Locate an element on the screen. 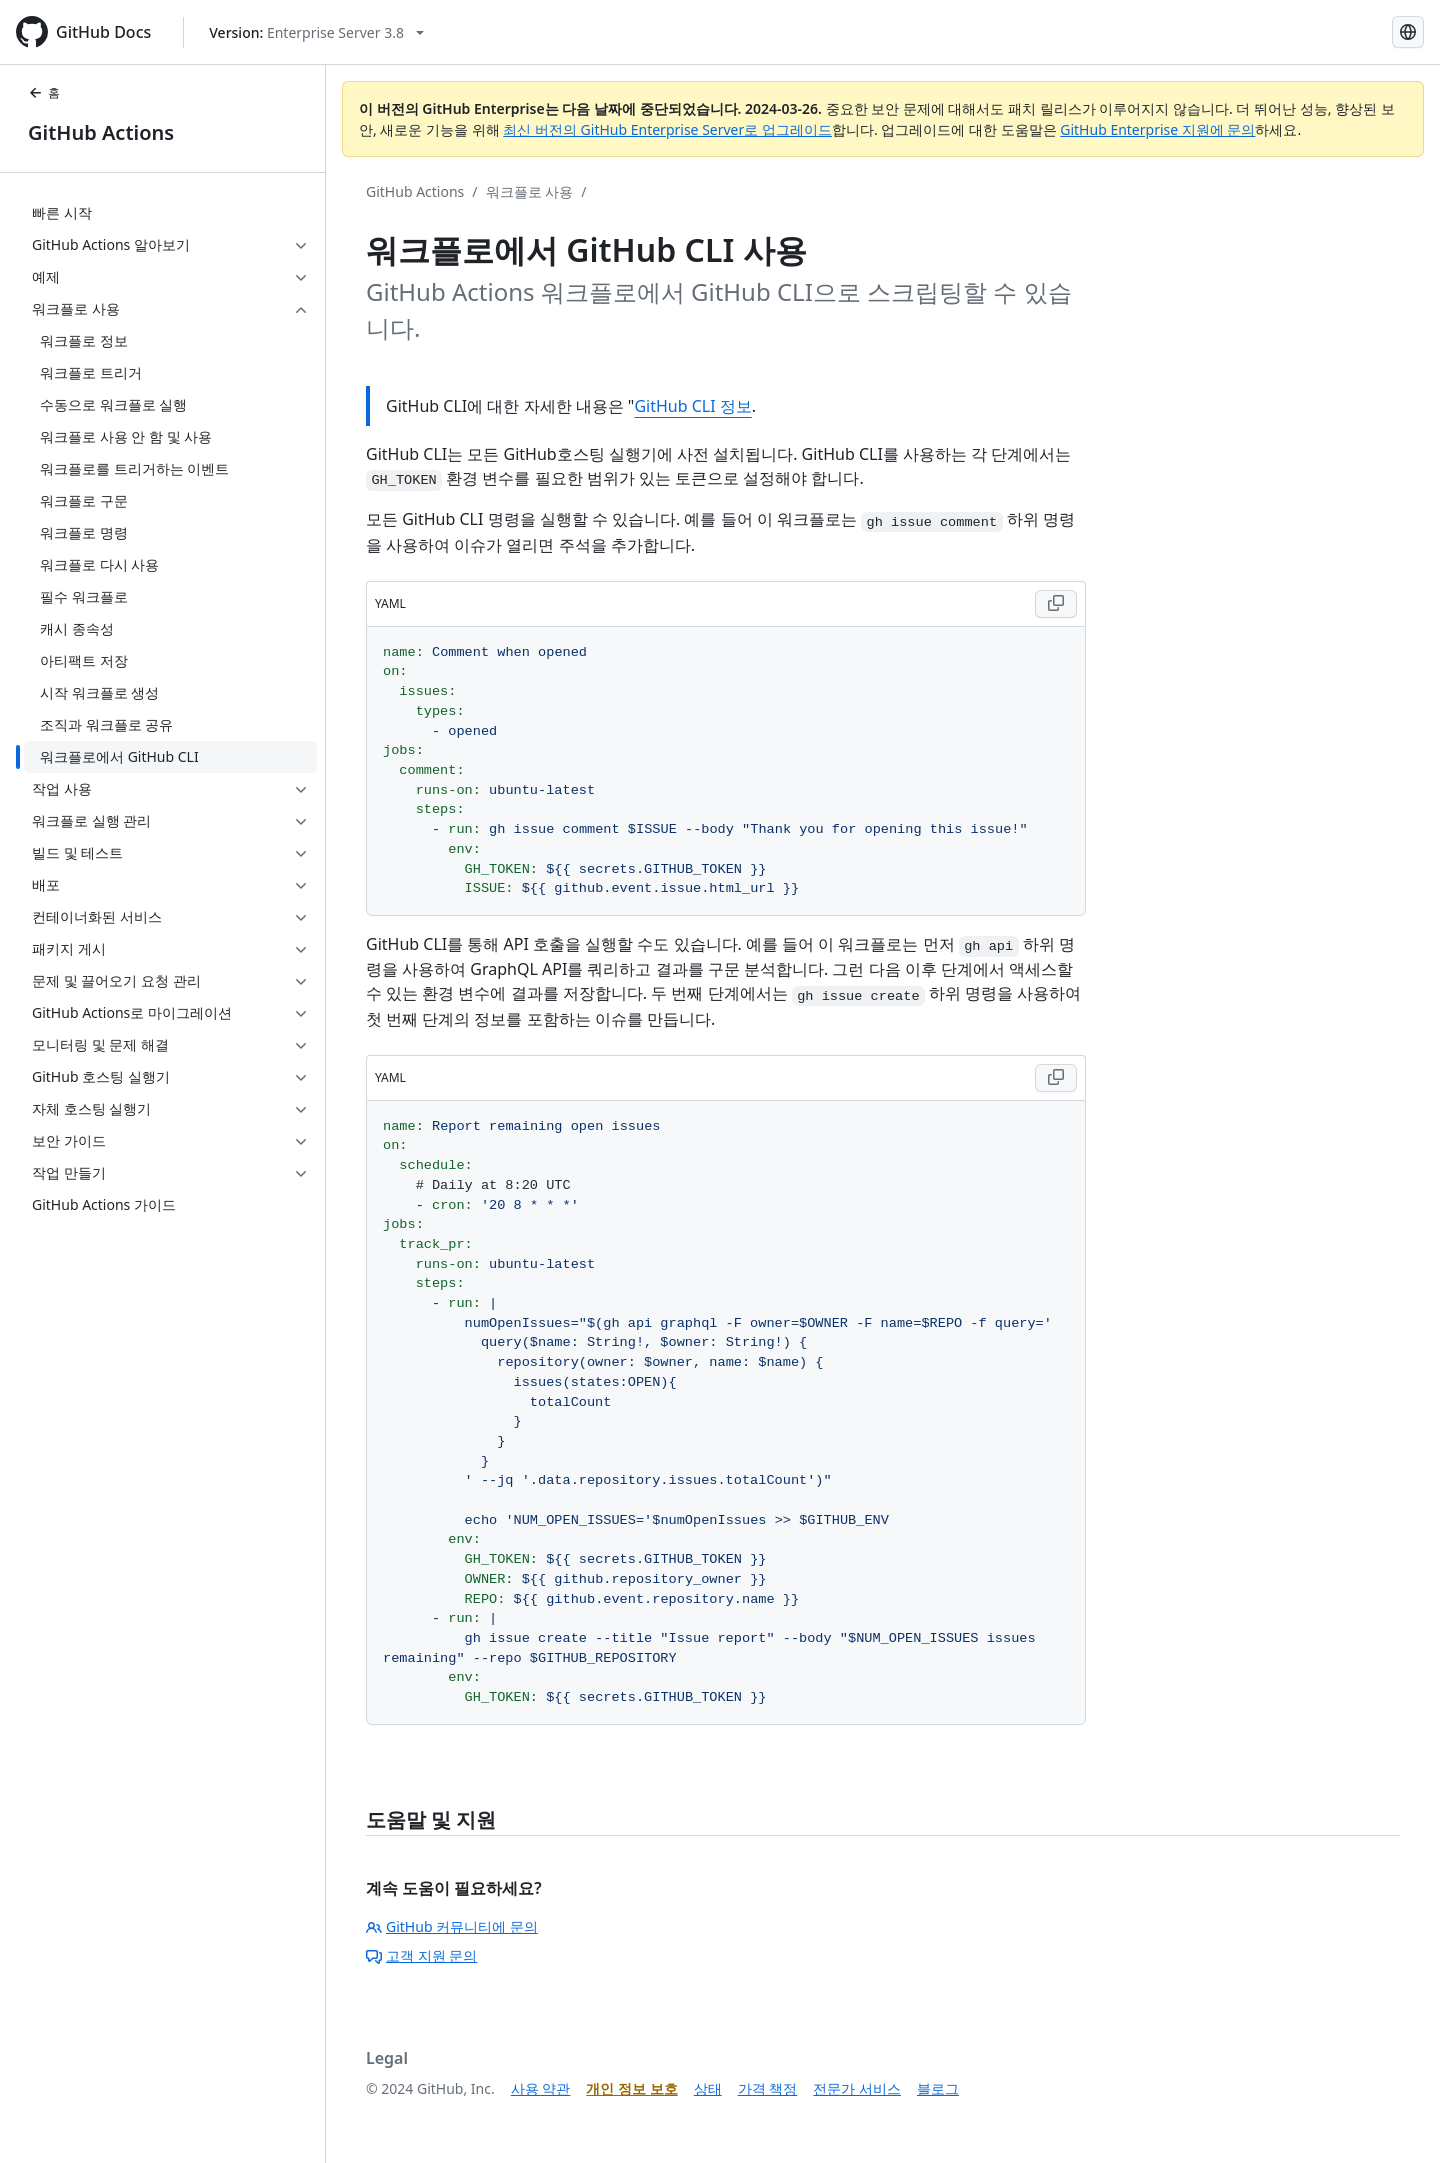 The width and height of the screenshot is (1440, 2163). 블로그 is located at coordinates (938, 2088).